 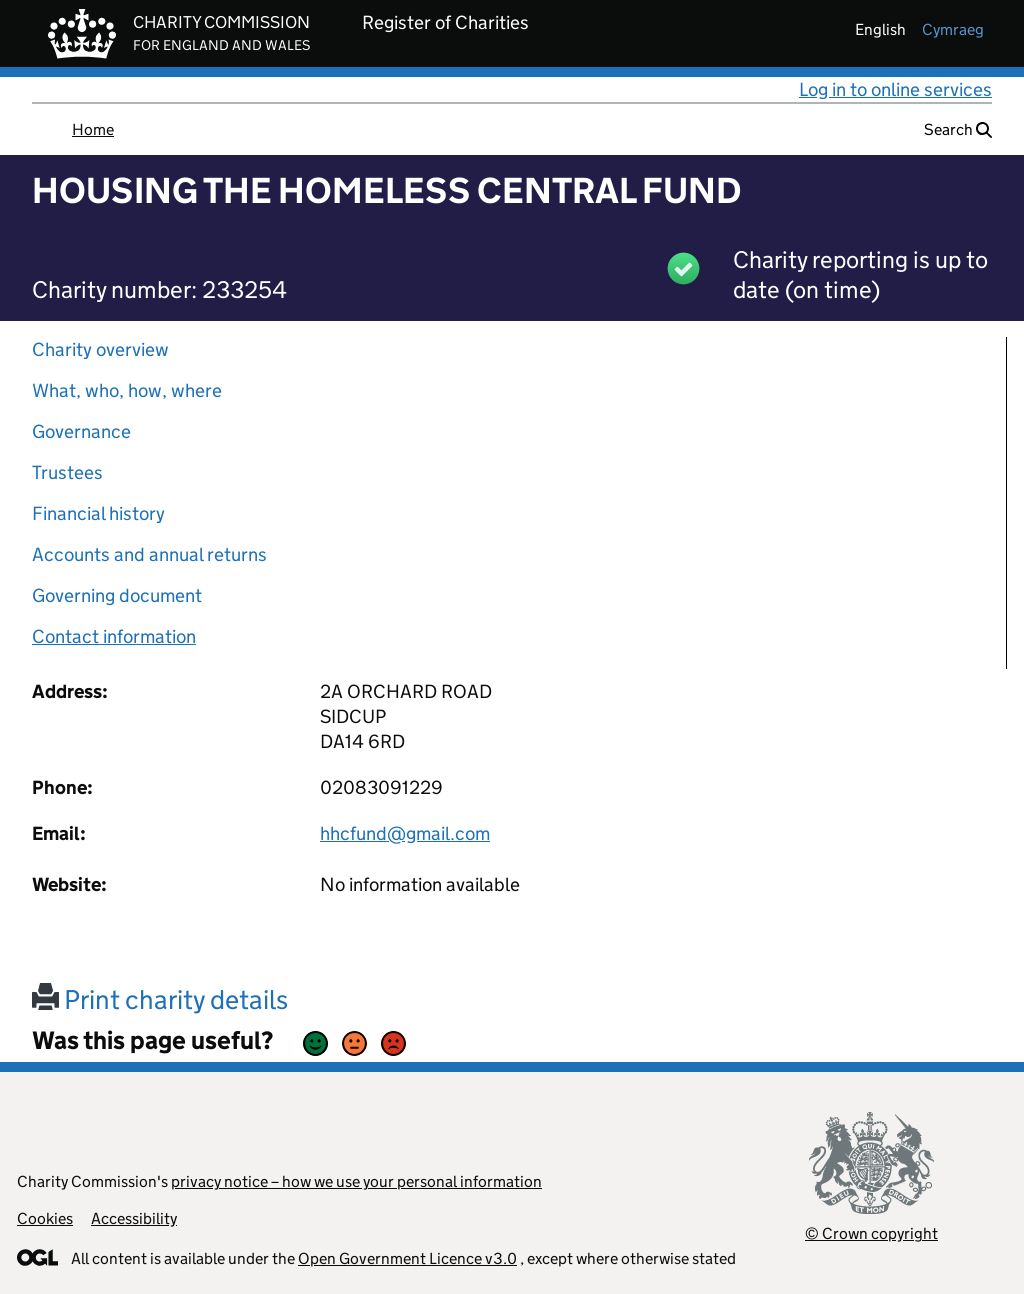 What do you see at coordinates (895, 89) in the screenshot?
I see `Log in to online services` at bounding box center [895, 89].